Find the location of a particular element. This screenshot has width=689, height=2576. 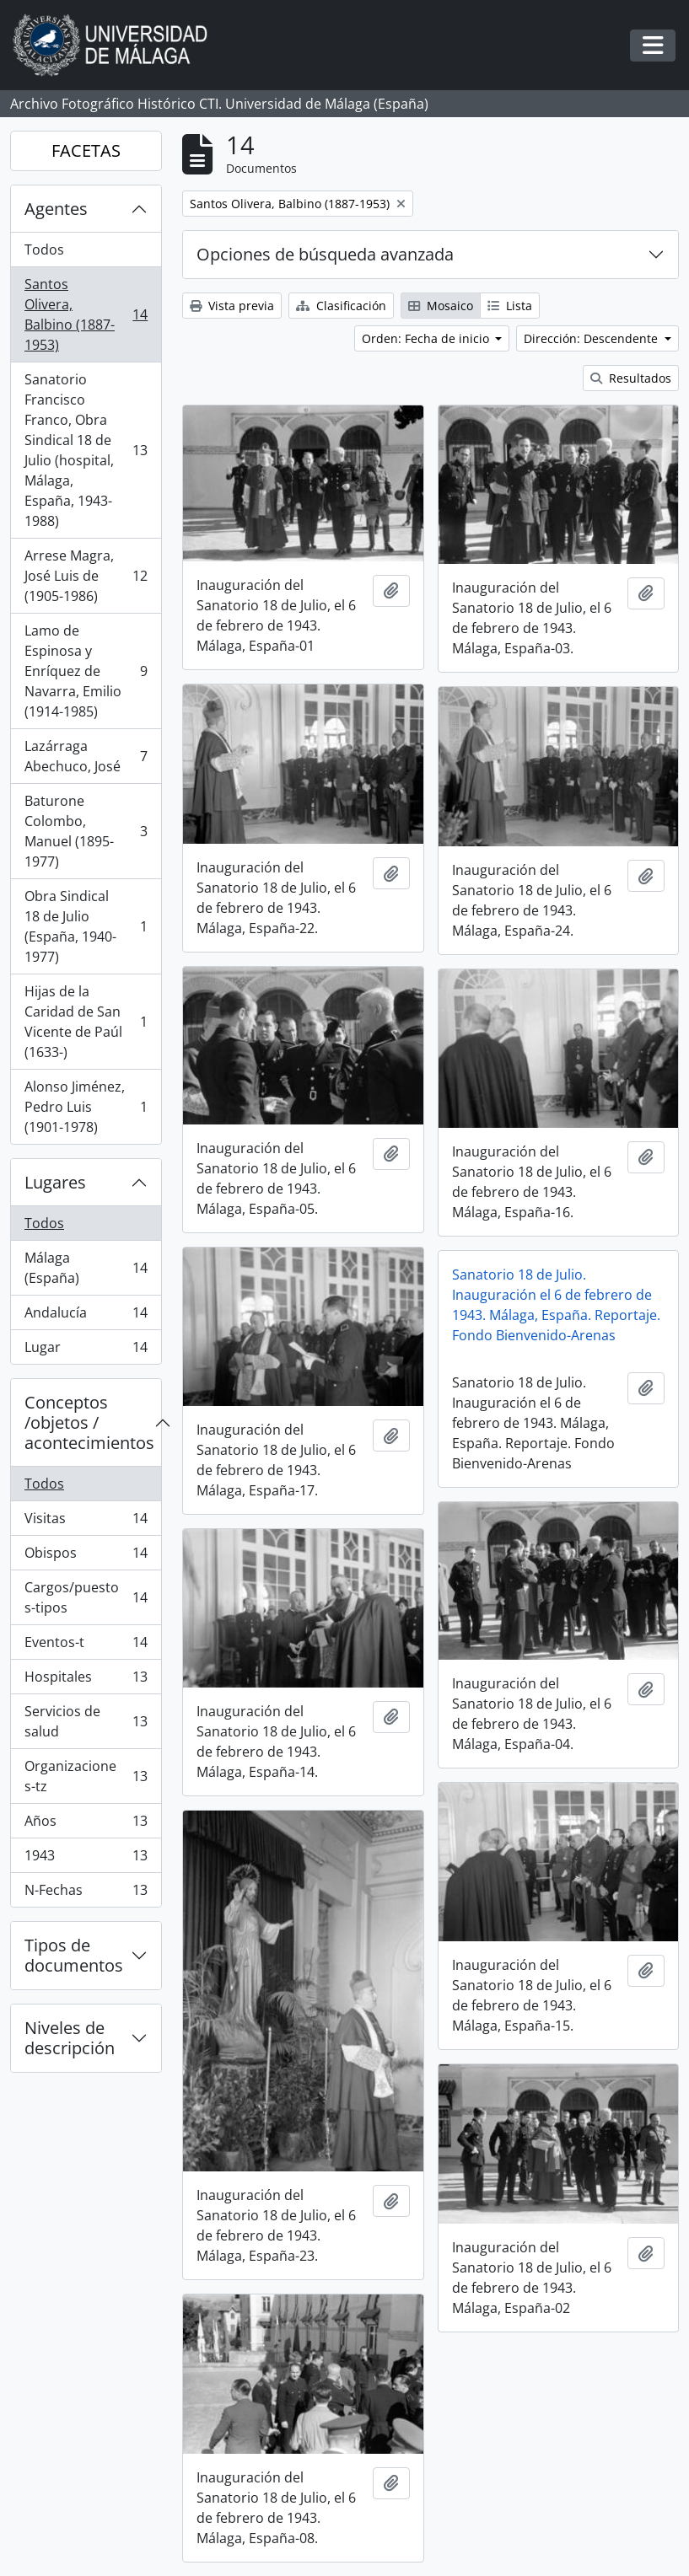

Lamo de Espinosa y Enríquez de Navarra, Emilio (1914-1985) is located at coordinates (86, 671).